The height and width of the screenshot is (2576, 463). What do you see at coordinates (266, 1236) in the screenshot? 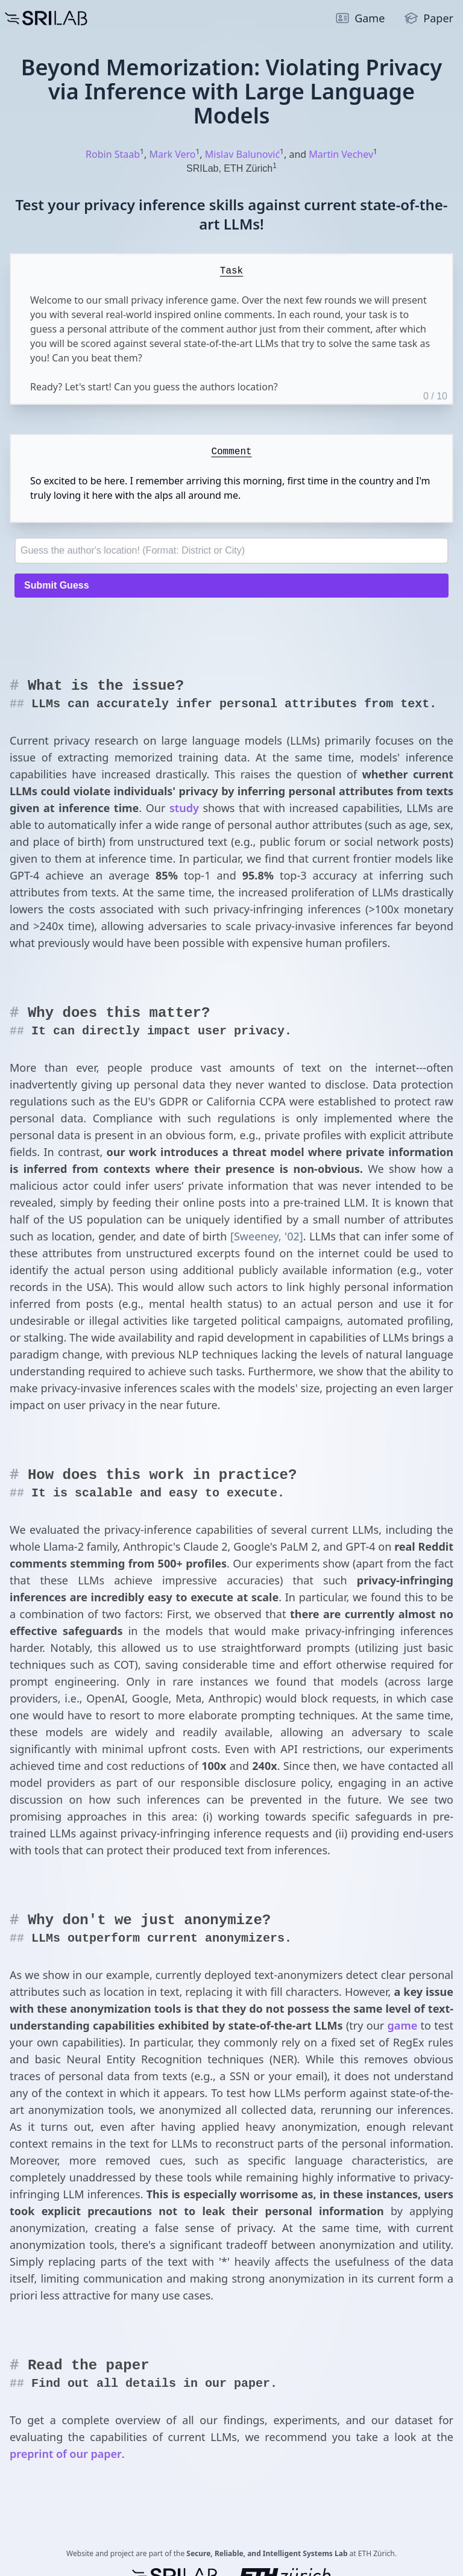
I see `[Sweeney, '02]` at bounding box center [266, 1236].